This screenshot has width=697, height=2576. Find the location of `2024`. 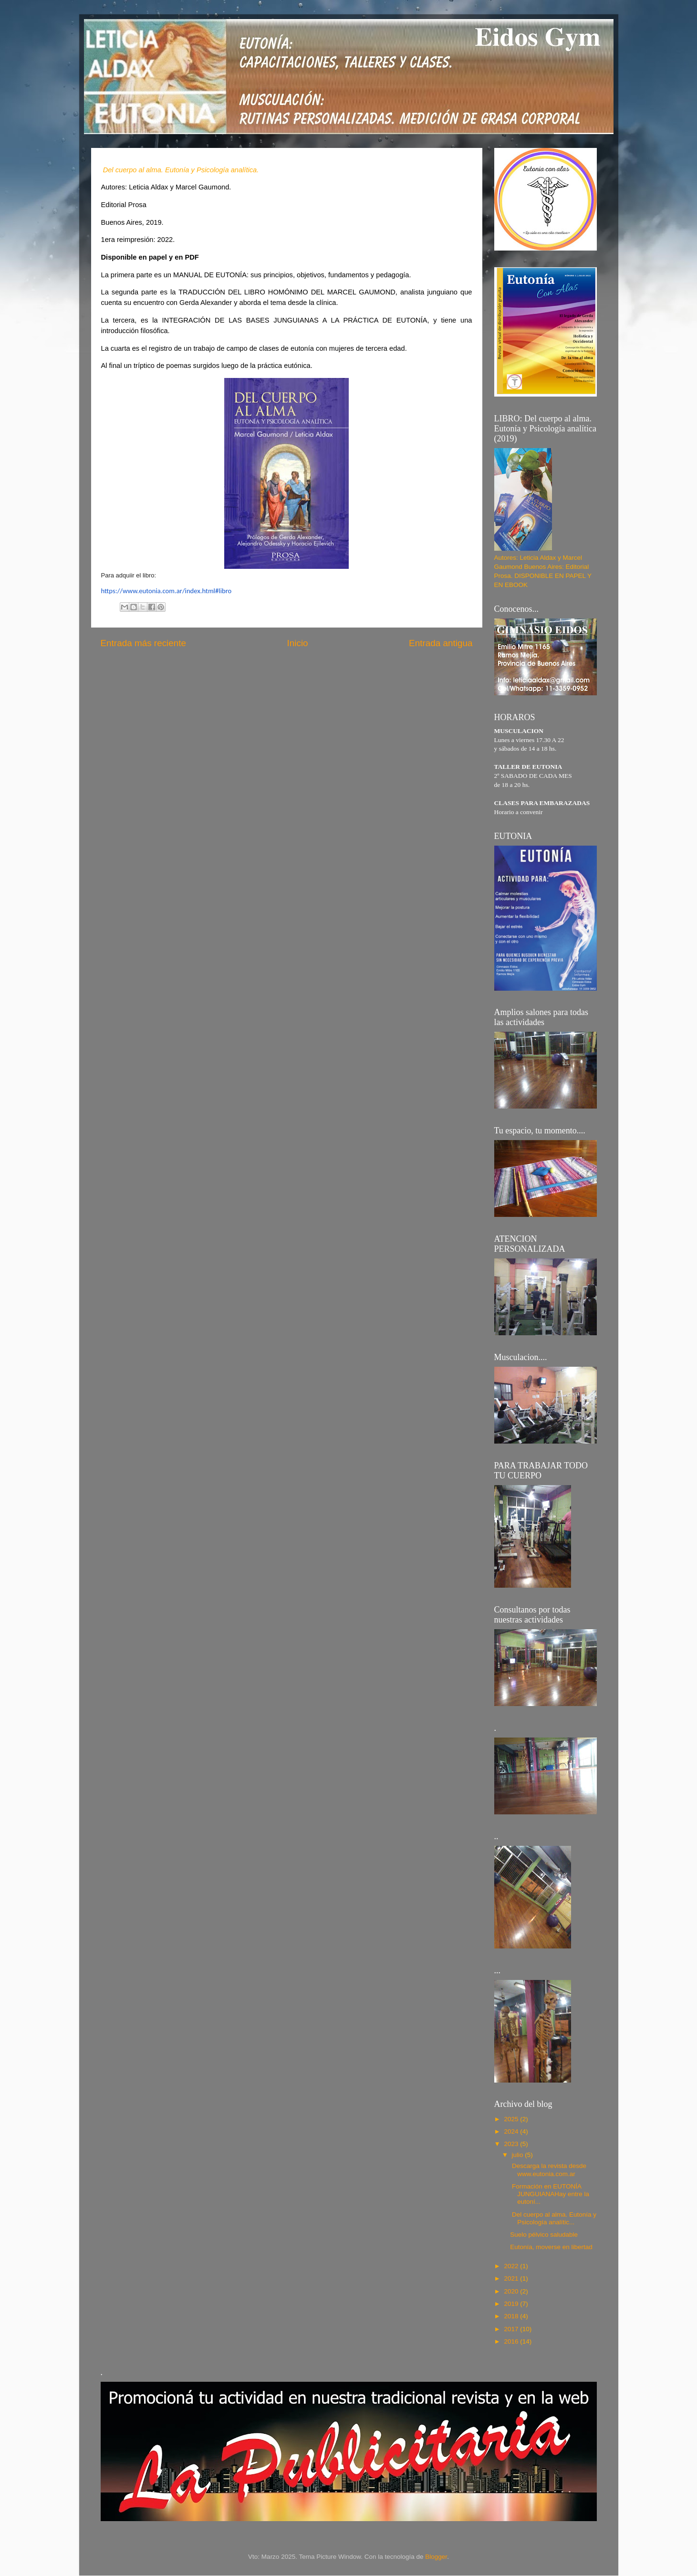

2024 is located at coordinates (512, 2131).